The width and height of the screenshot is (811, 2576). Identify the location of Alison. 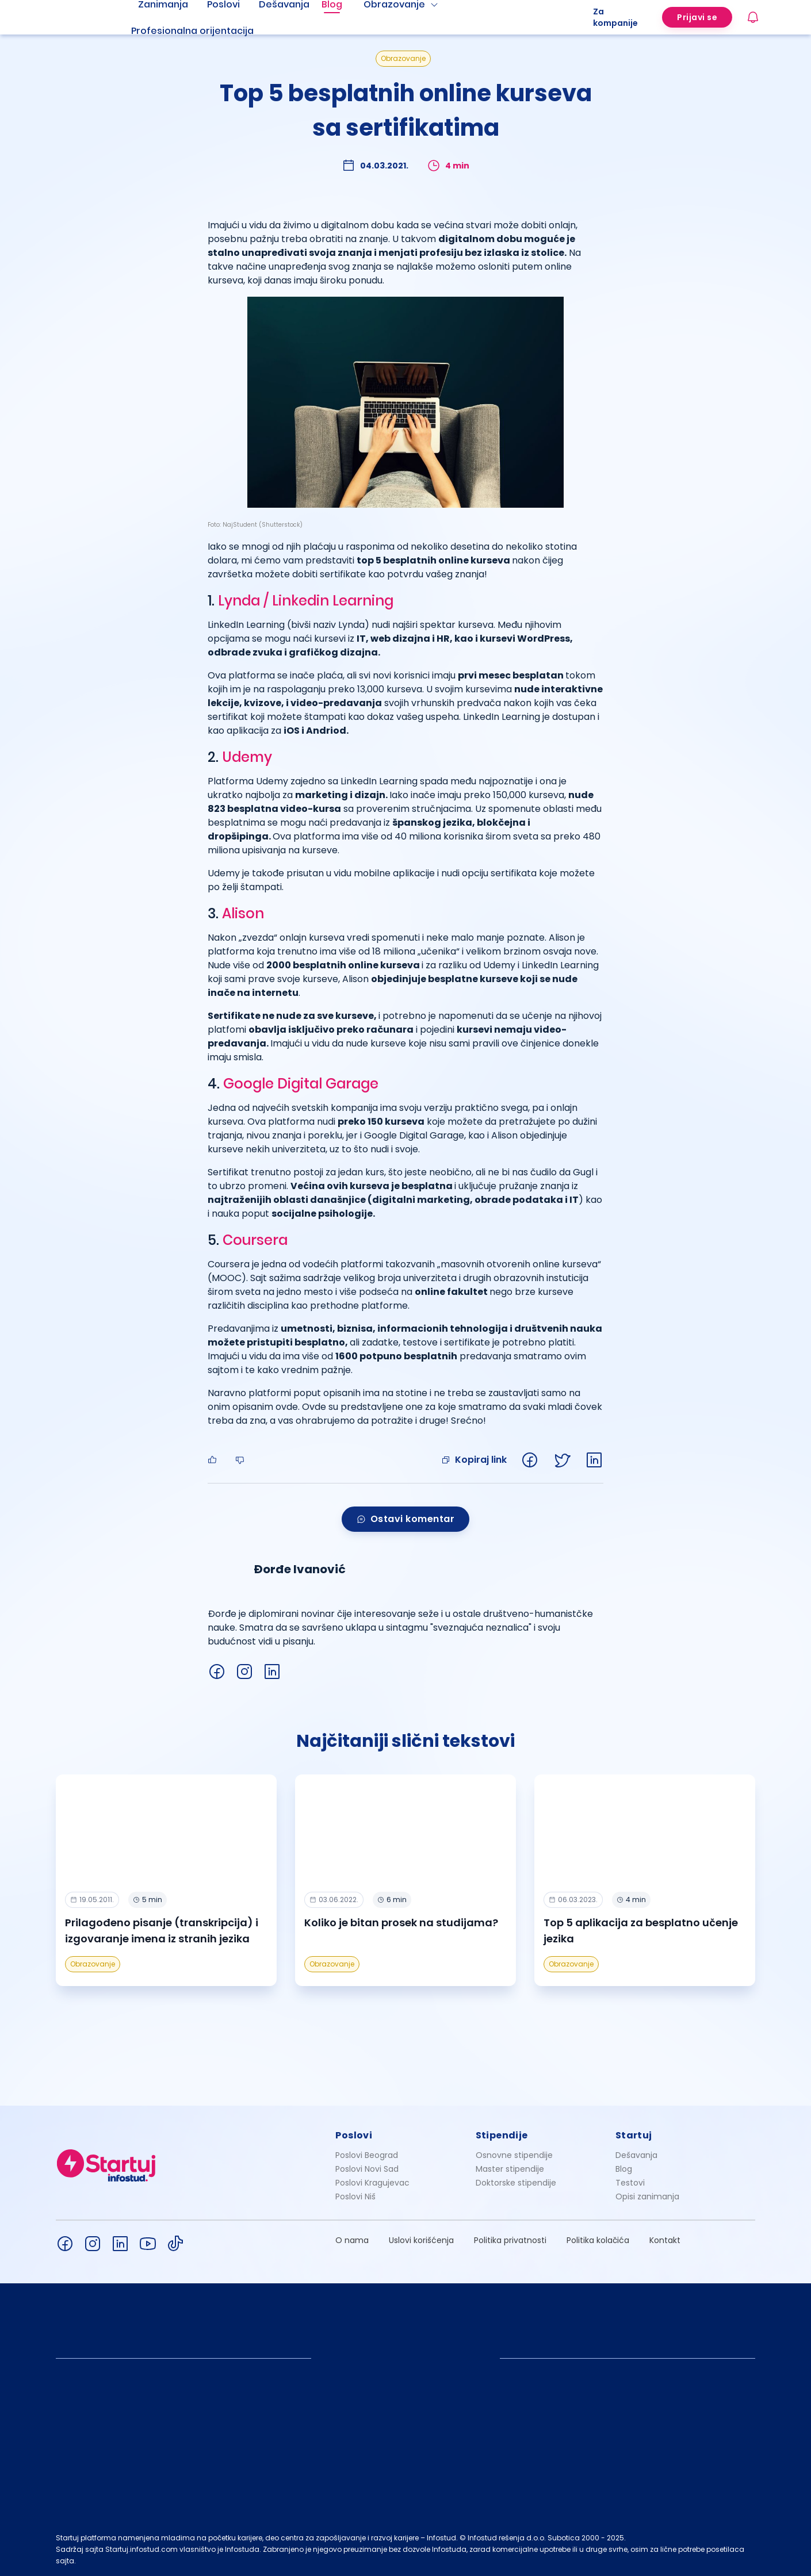
(243, 913).